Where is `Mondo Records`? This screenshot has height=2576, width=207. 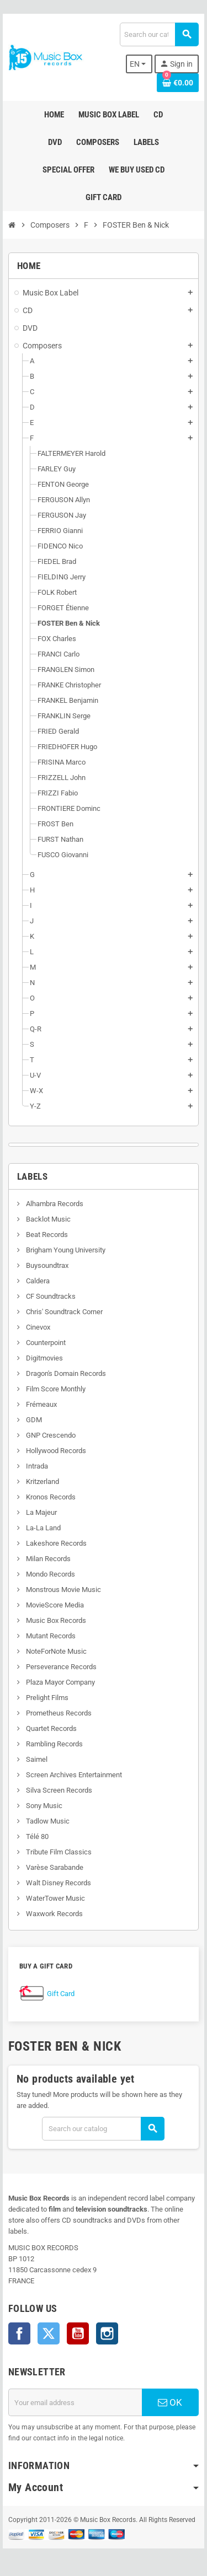
Mondo Records is located at coordinates (49, 1574).